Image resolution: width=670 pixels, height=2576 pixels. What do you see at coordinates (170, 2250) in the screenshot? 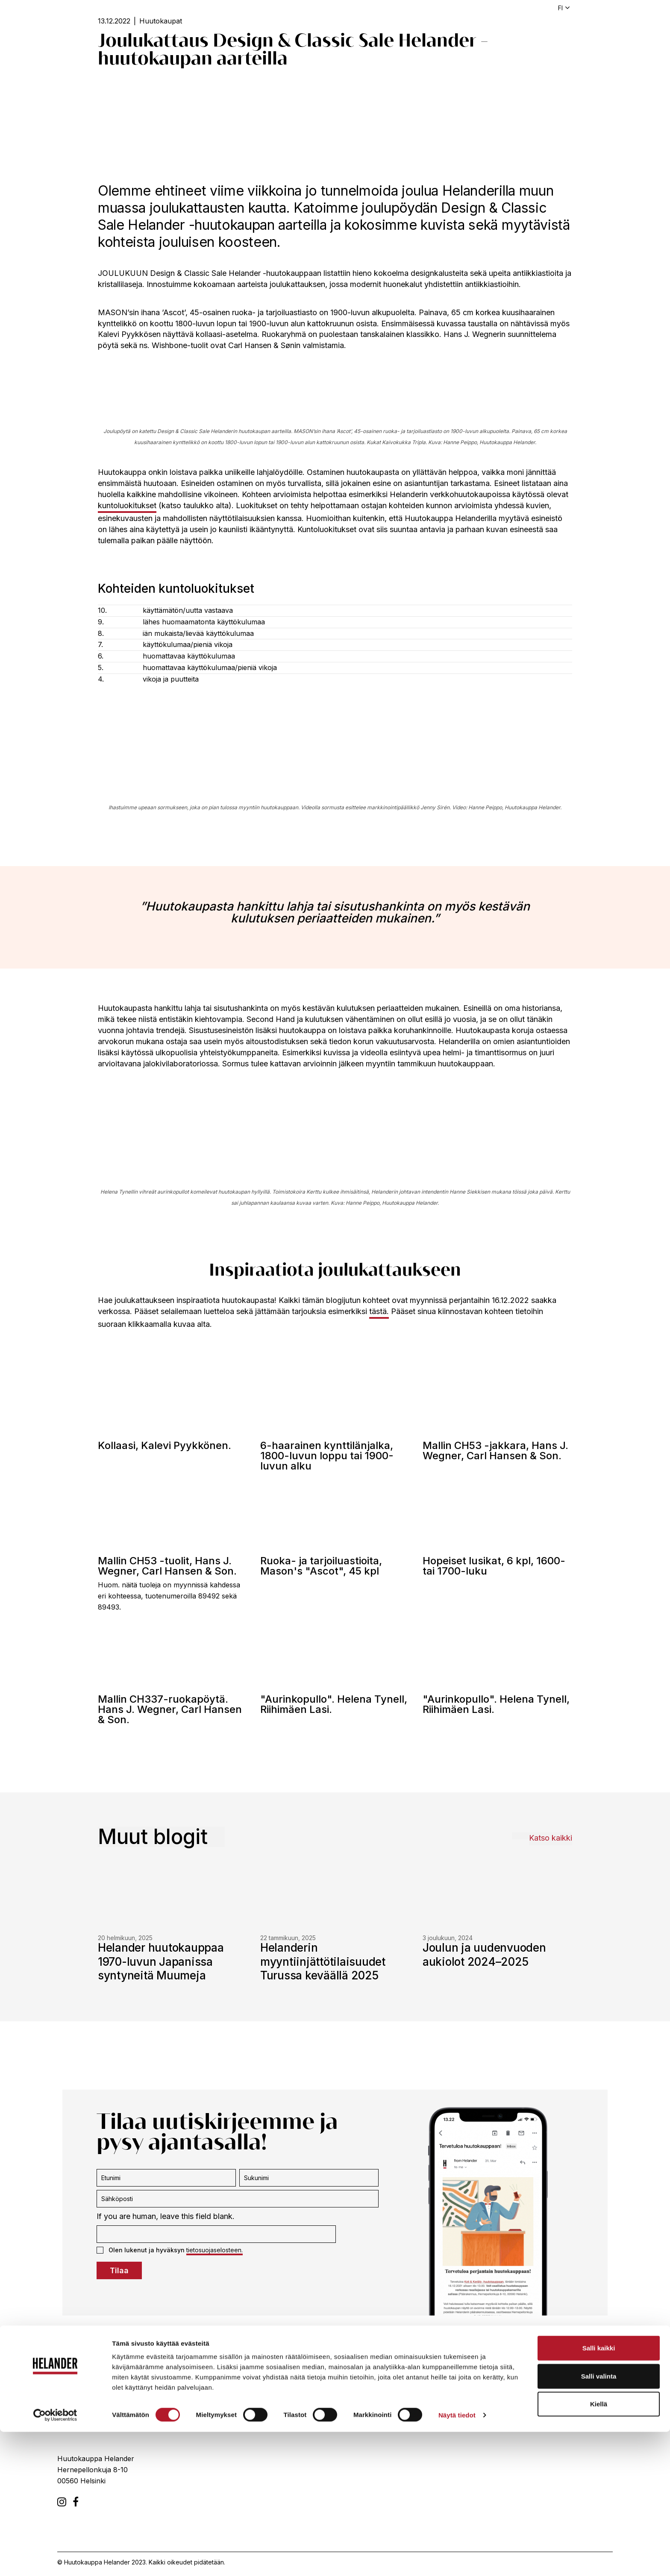
I see `Olen lukenut ja hyväksyn` at bounding box center [170, 2250].